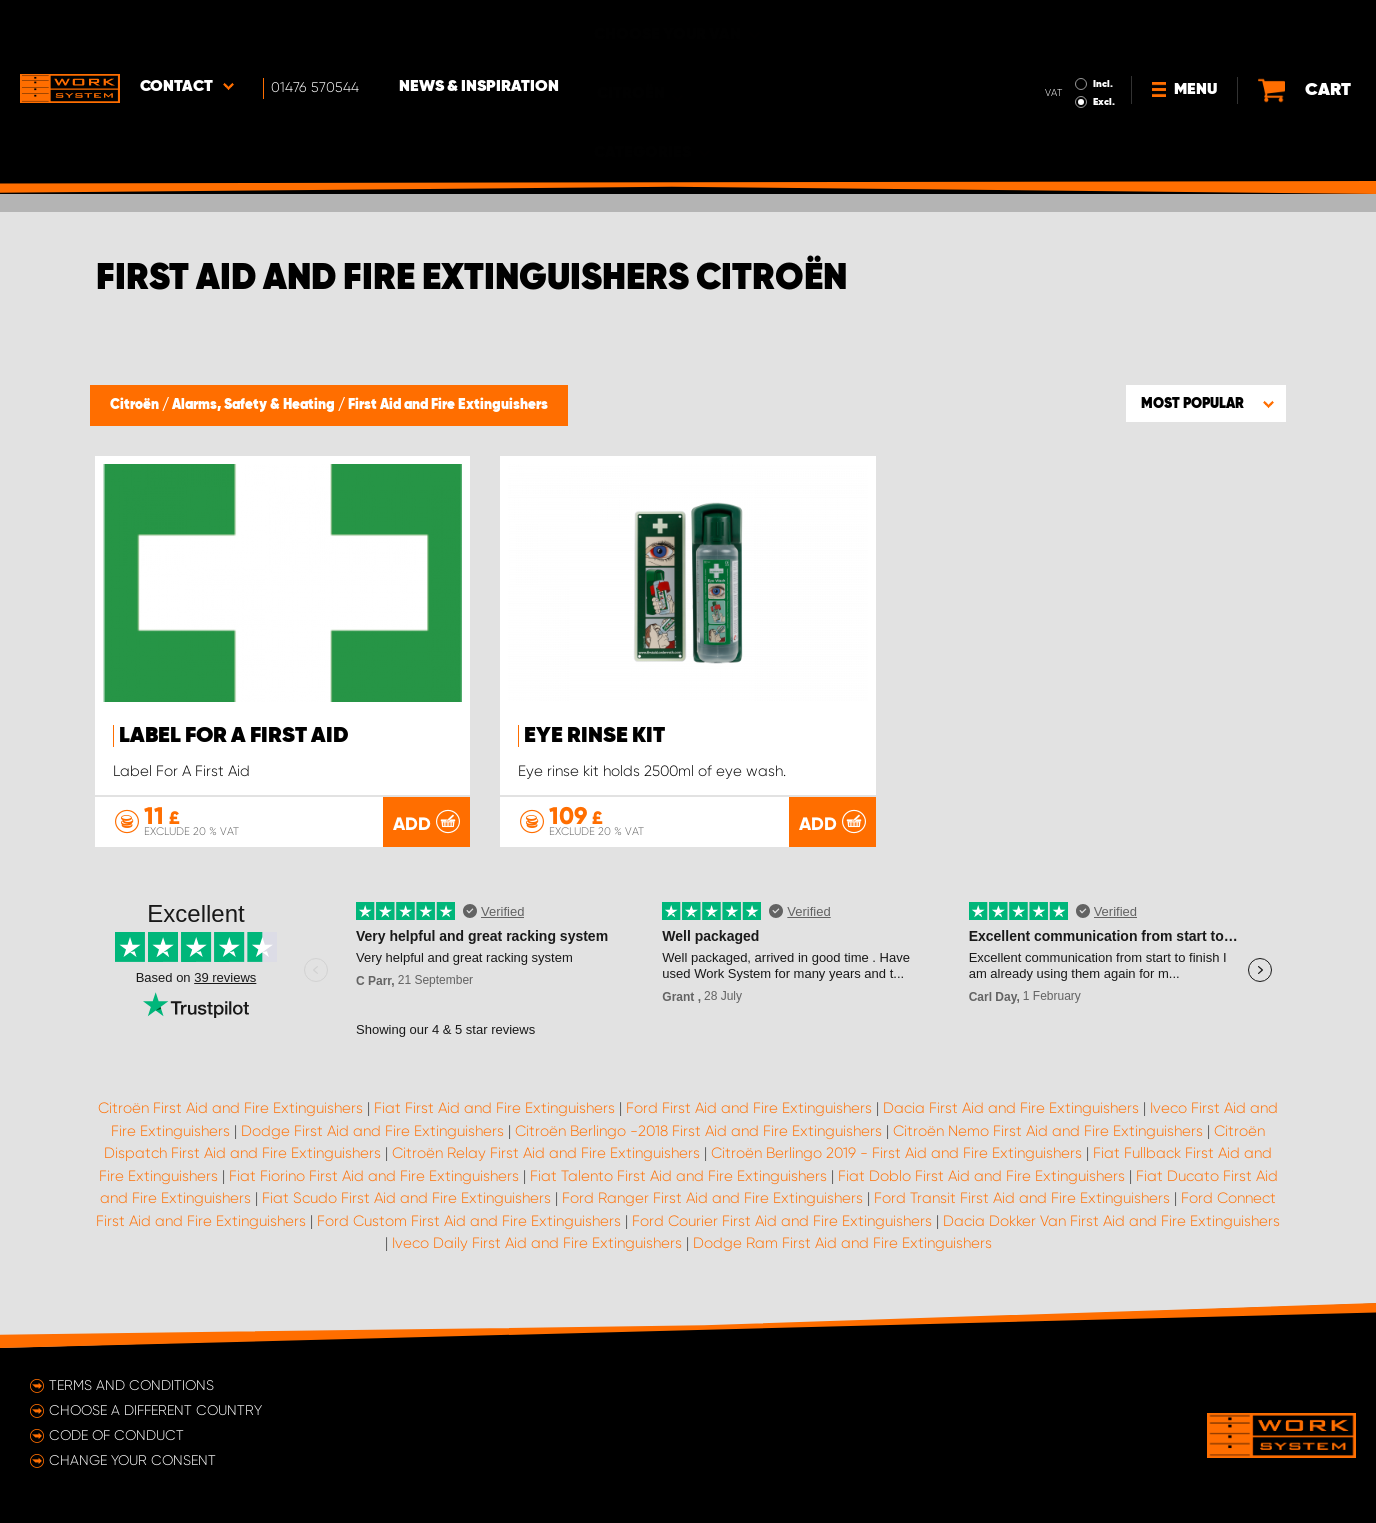 This screenshot has width=1376, height=1523. What do you see at coordinates (494, 1108) in the screenshot?
I see `Fiat First Aid and Fire Extinguishers` at bounding box center [494, 1108].